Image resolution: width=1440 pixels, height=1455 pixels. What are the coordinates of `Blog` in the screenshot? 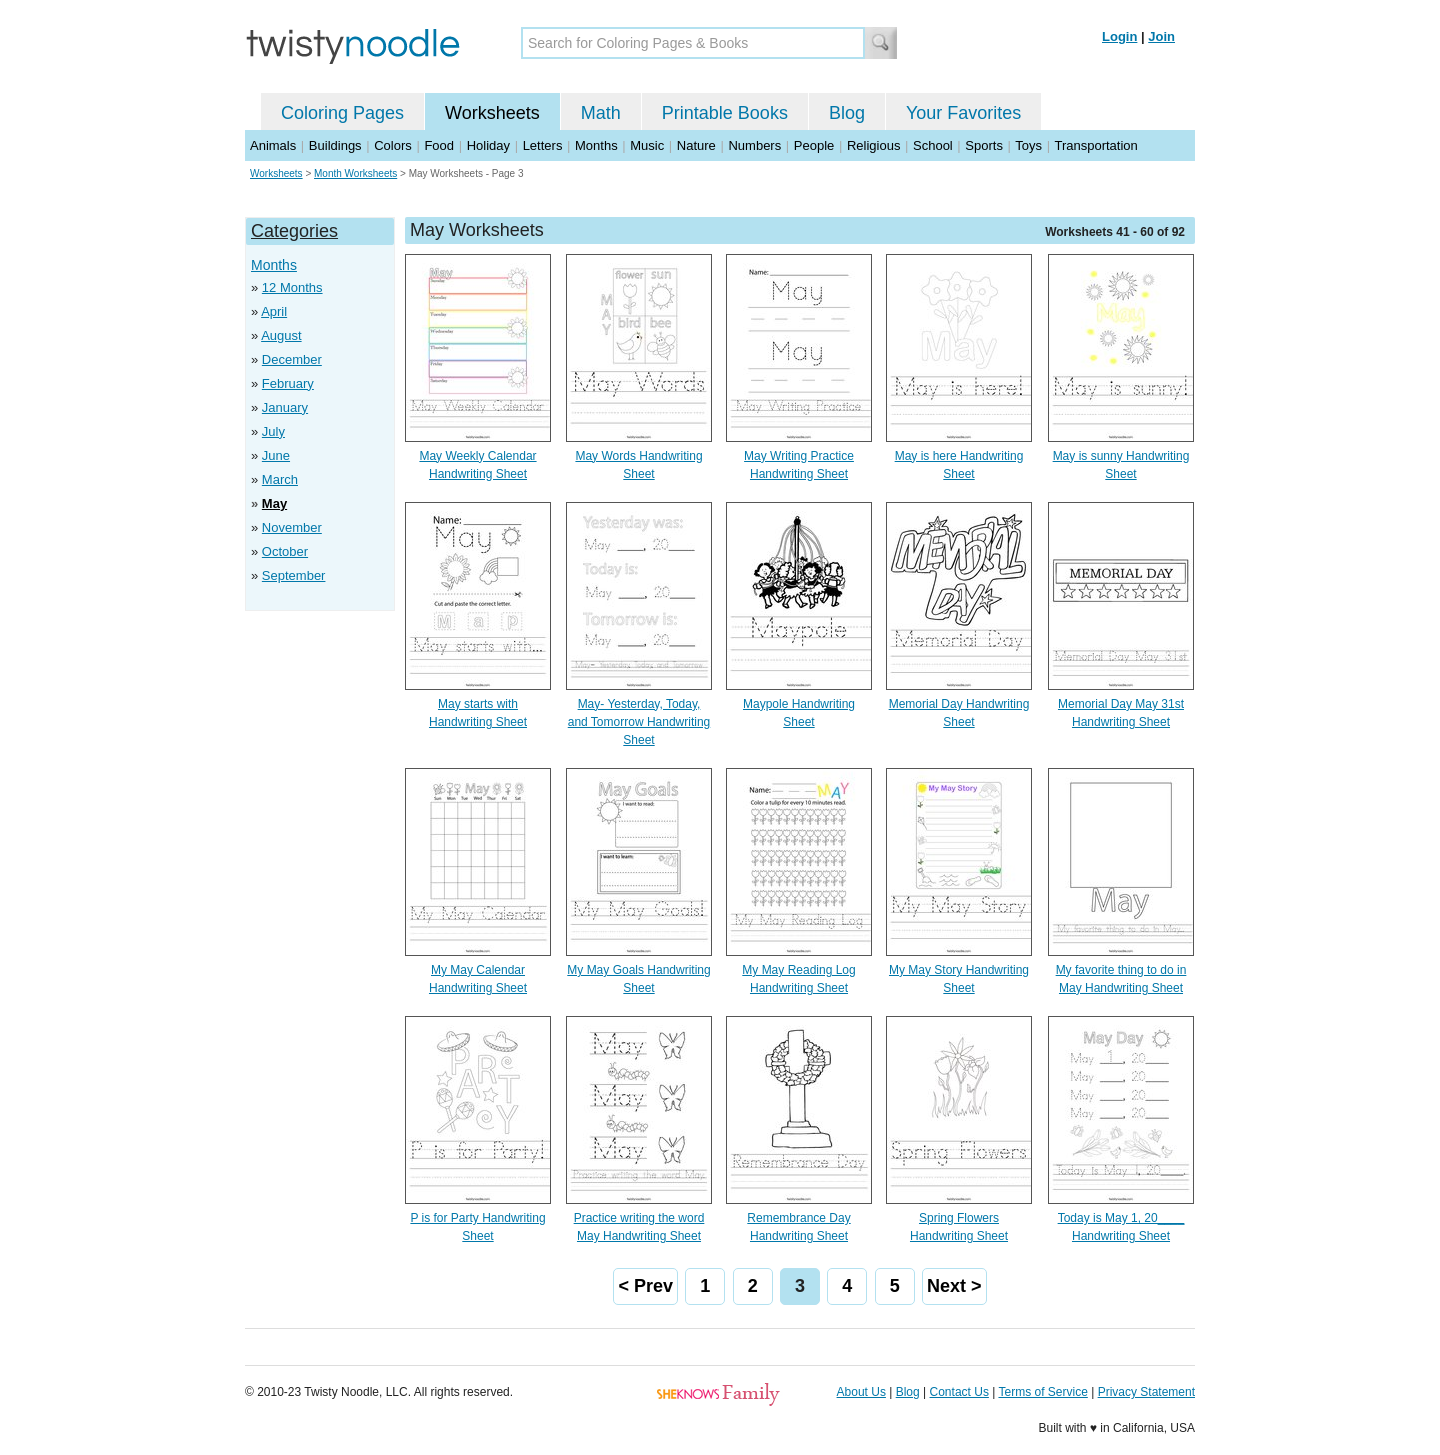 It's located at (847, 113).